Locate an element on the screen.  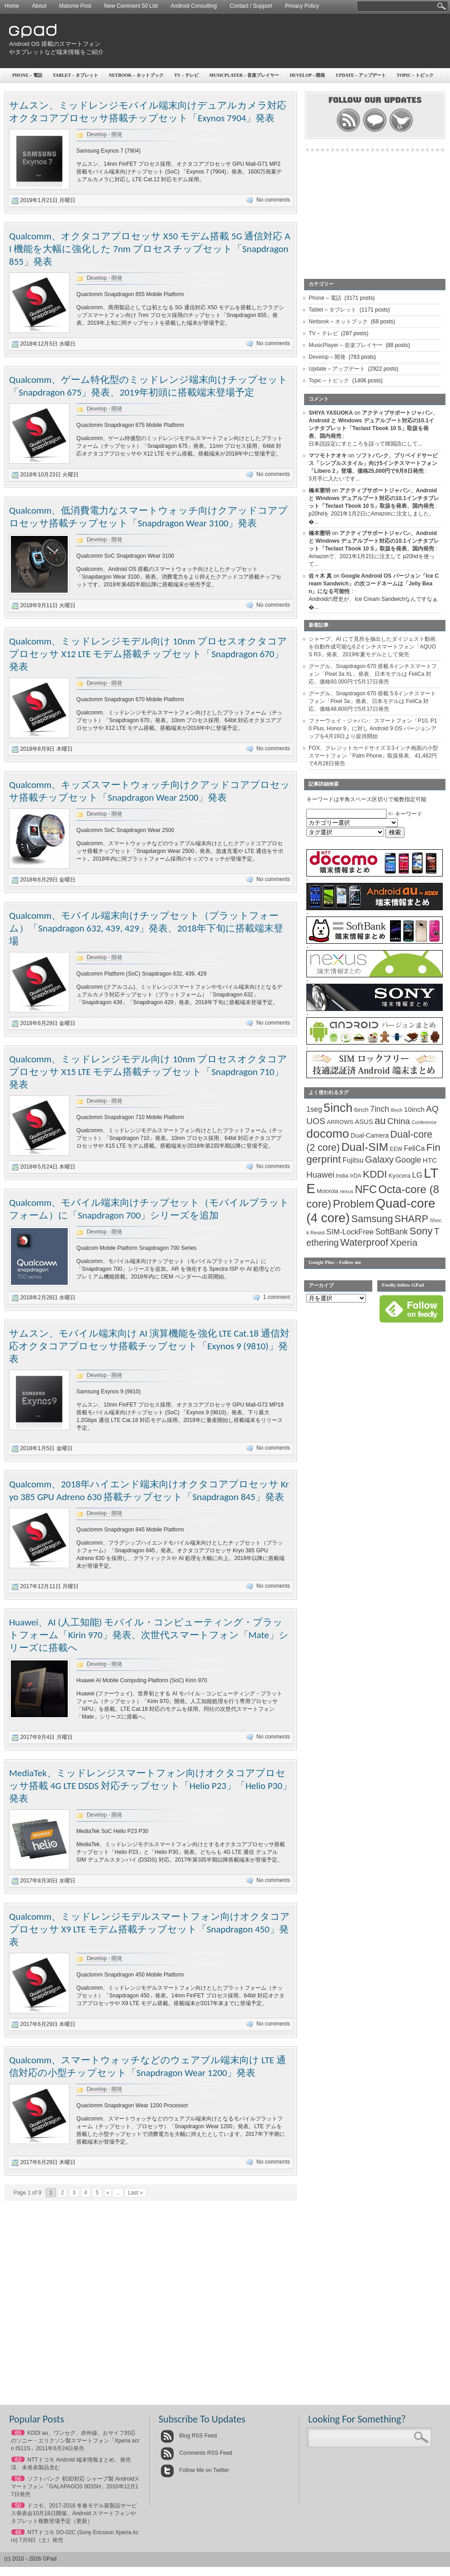
China is located at coordinates (398, 1121).